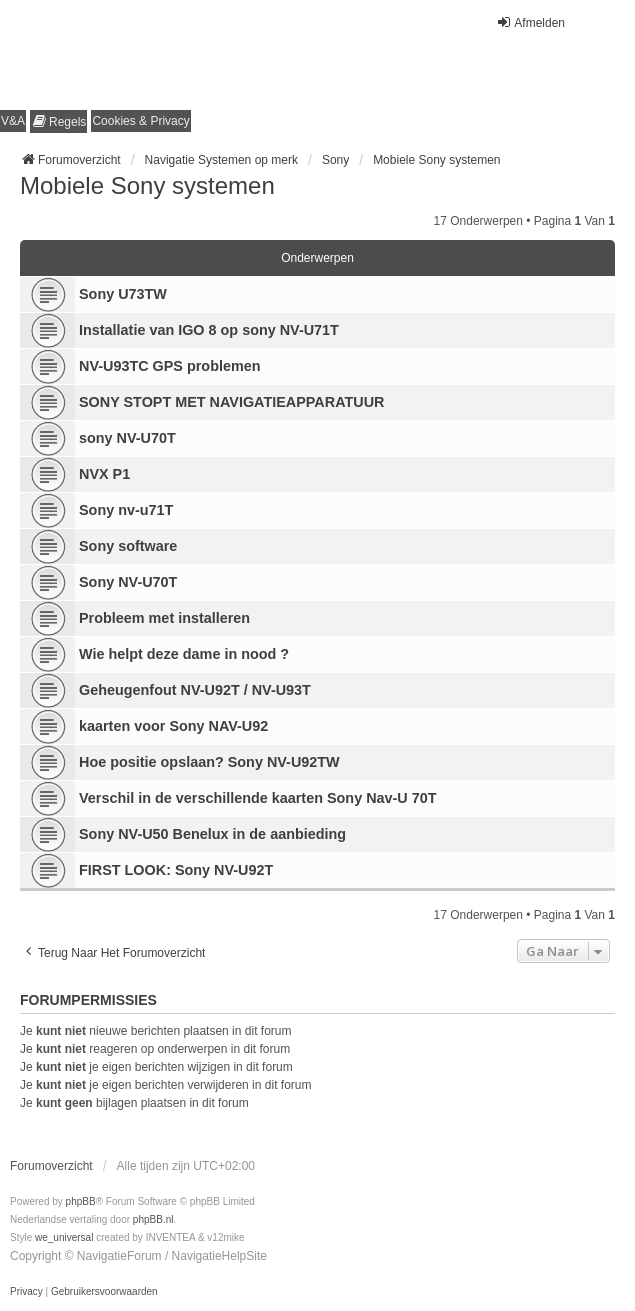  I want to click on FIRST LOOK: Sony NV-U92T, so click(176, 870).